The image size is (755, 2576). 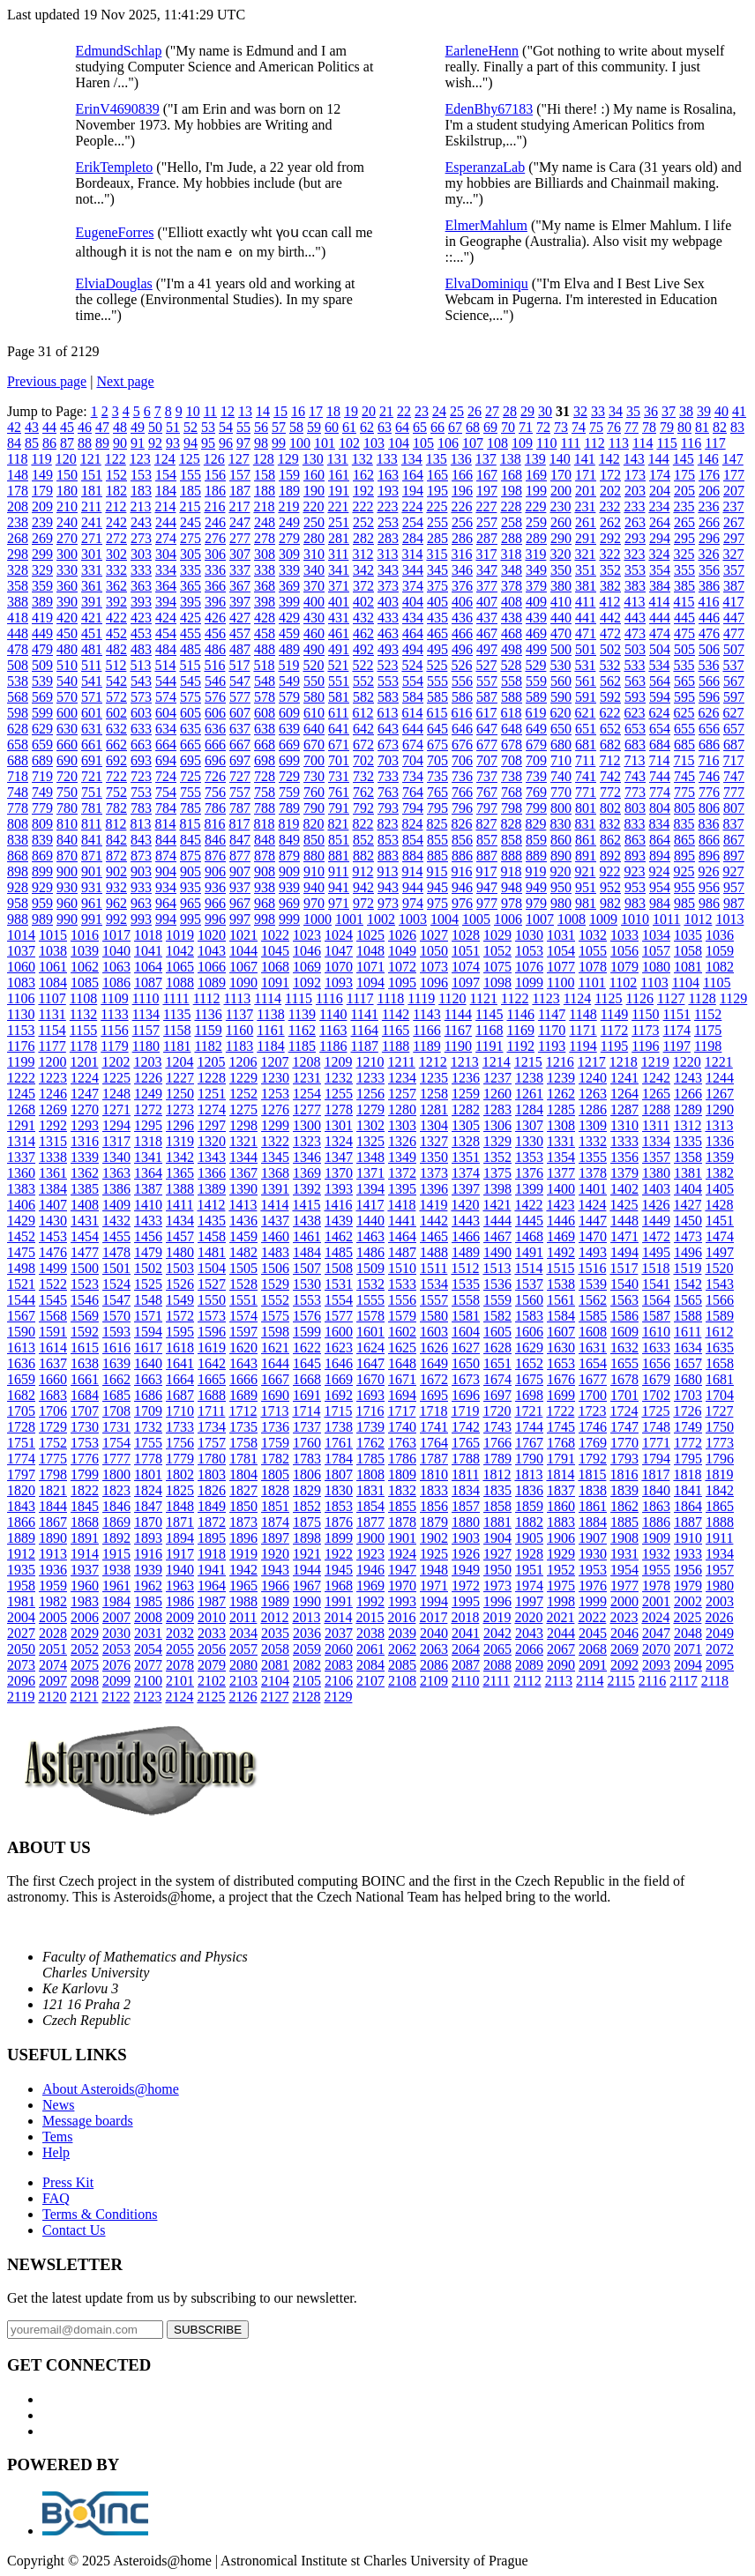 I want to click on 1940, so click(x=180, y=1569).